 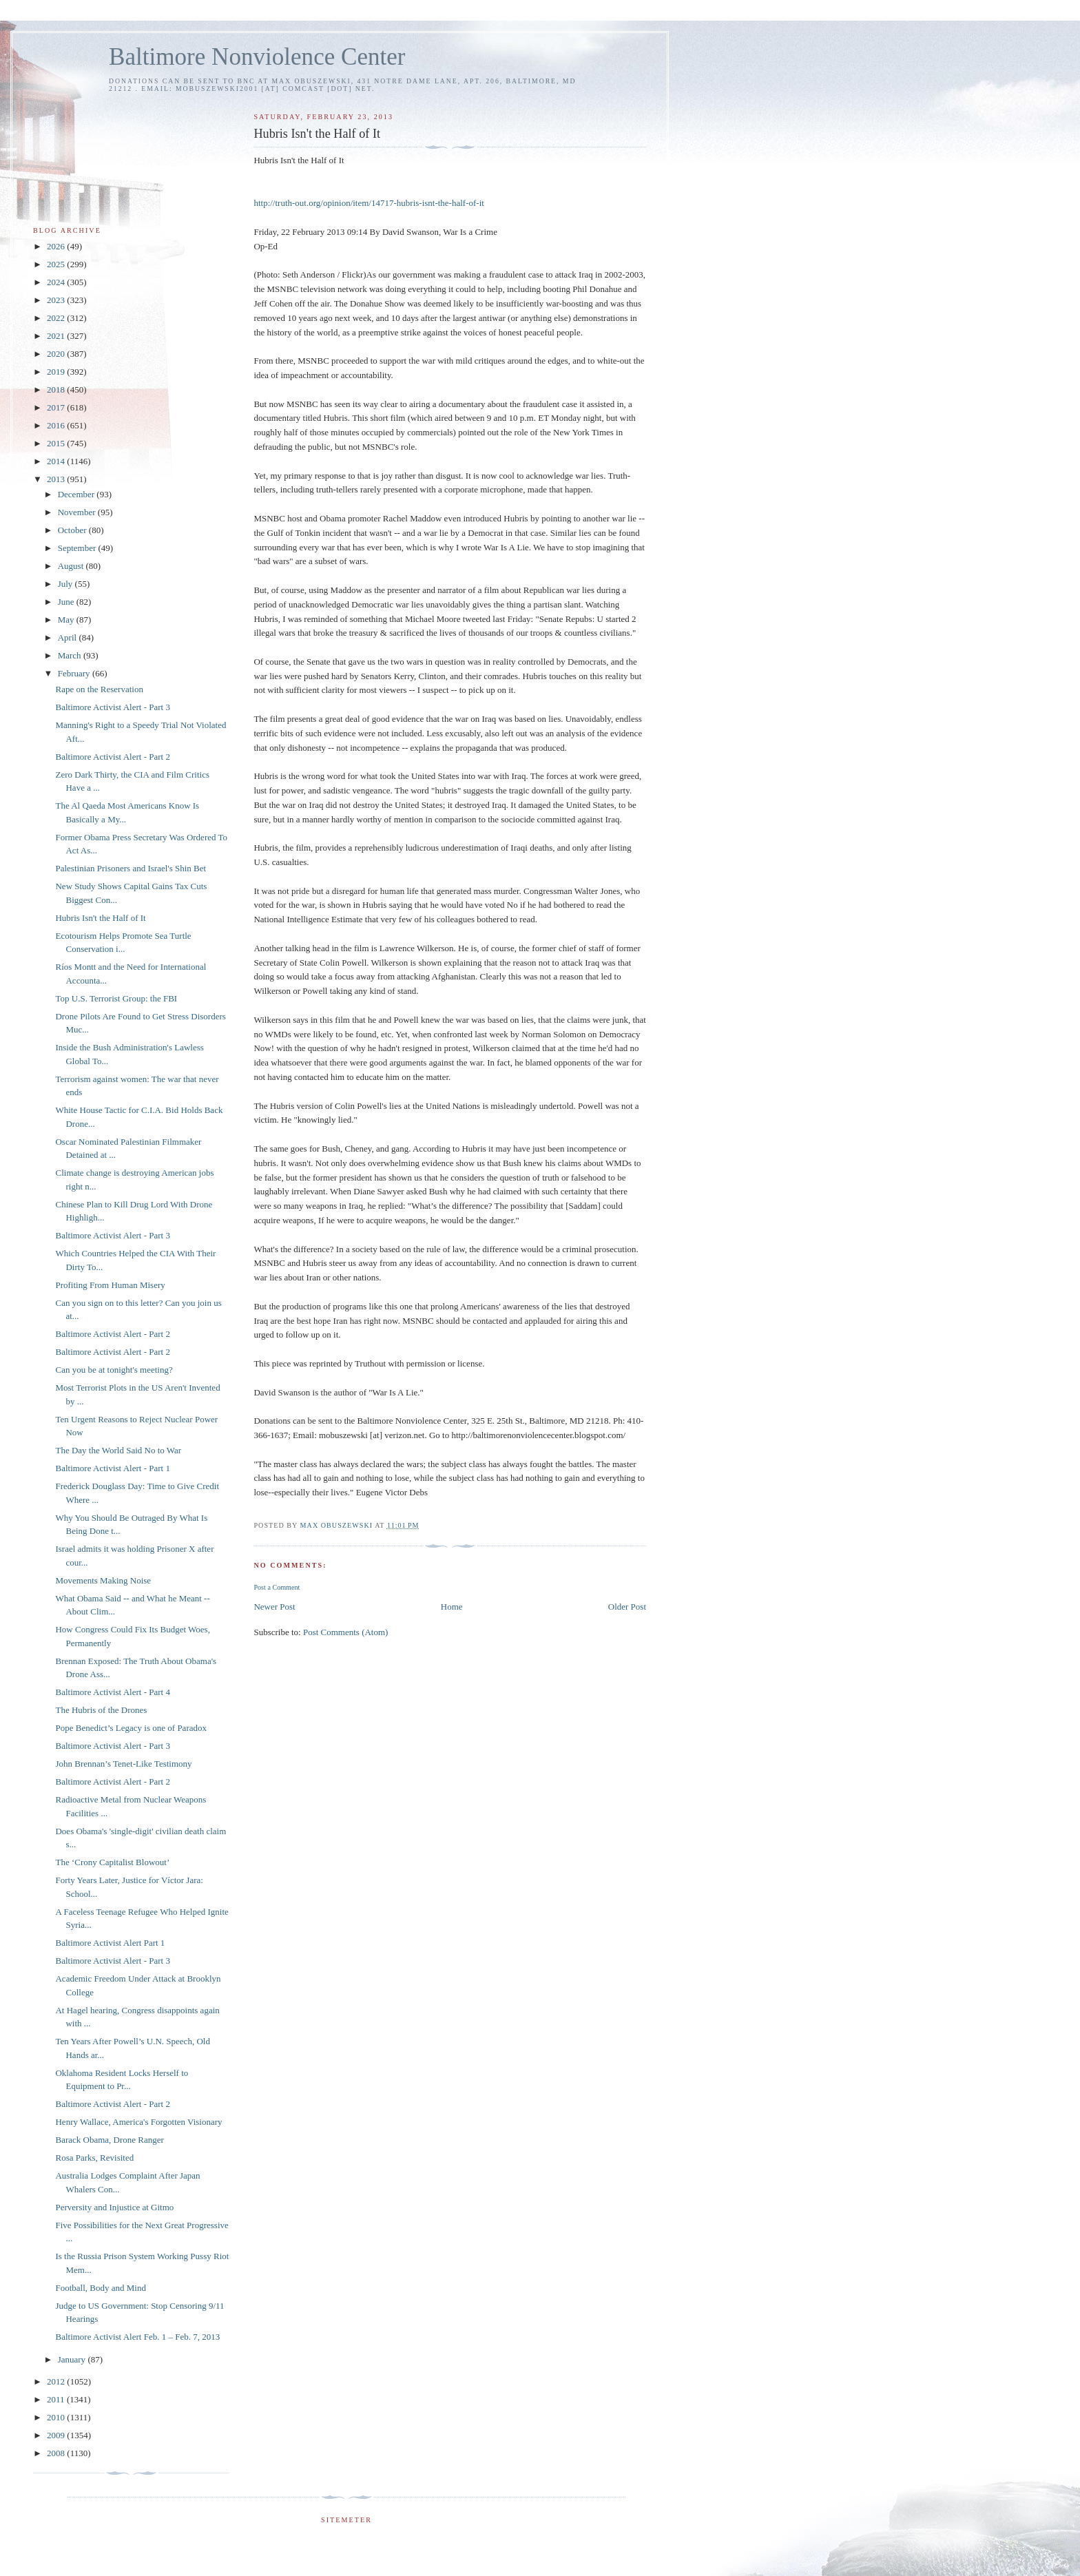 I want to click on 2020, so click(x=57, y=354).